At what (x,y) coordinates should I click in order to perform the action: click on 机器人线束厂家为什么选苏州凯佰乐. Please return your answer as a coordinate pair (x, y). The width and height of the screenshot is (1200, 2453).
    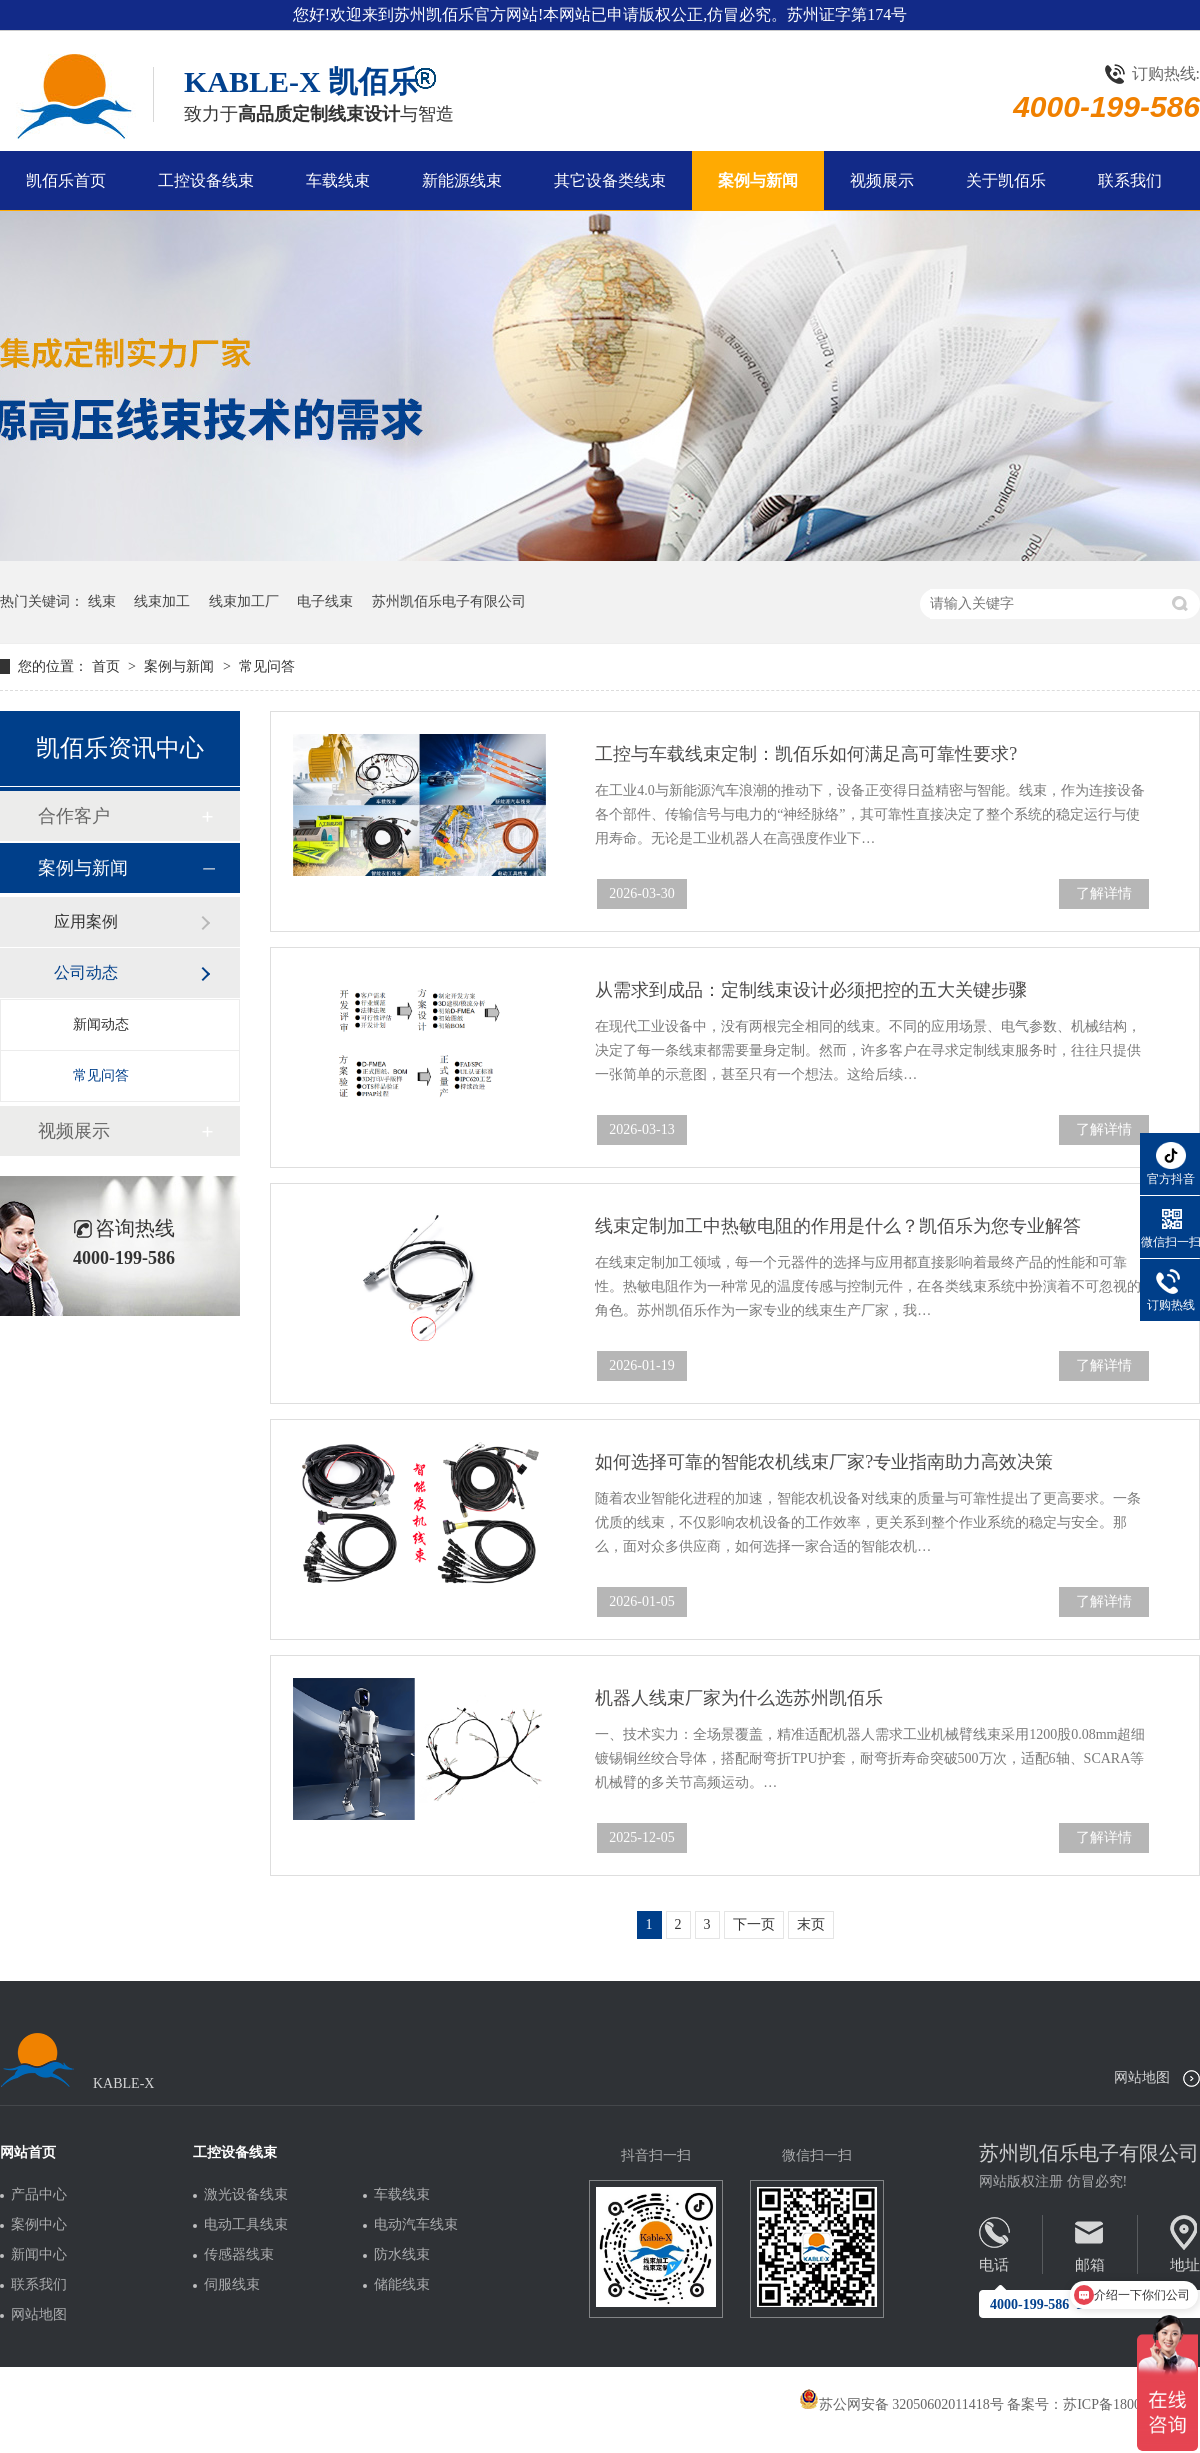
    Looking at the image, I should click on (739, 1698).